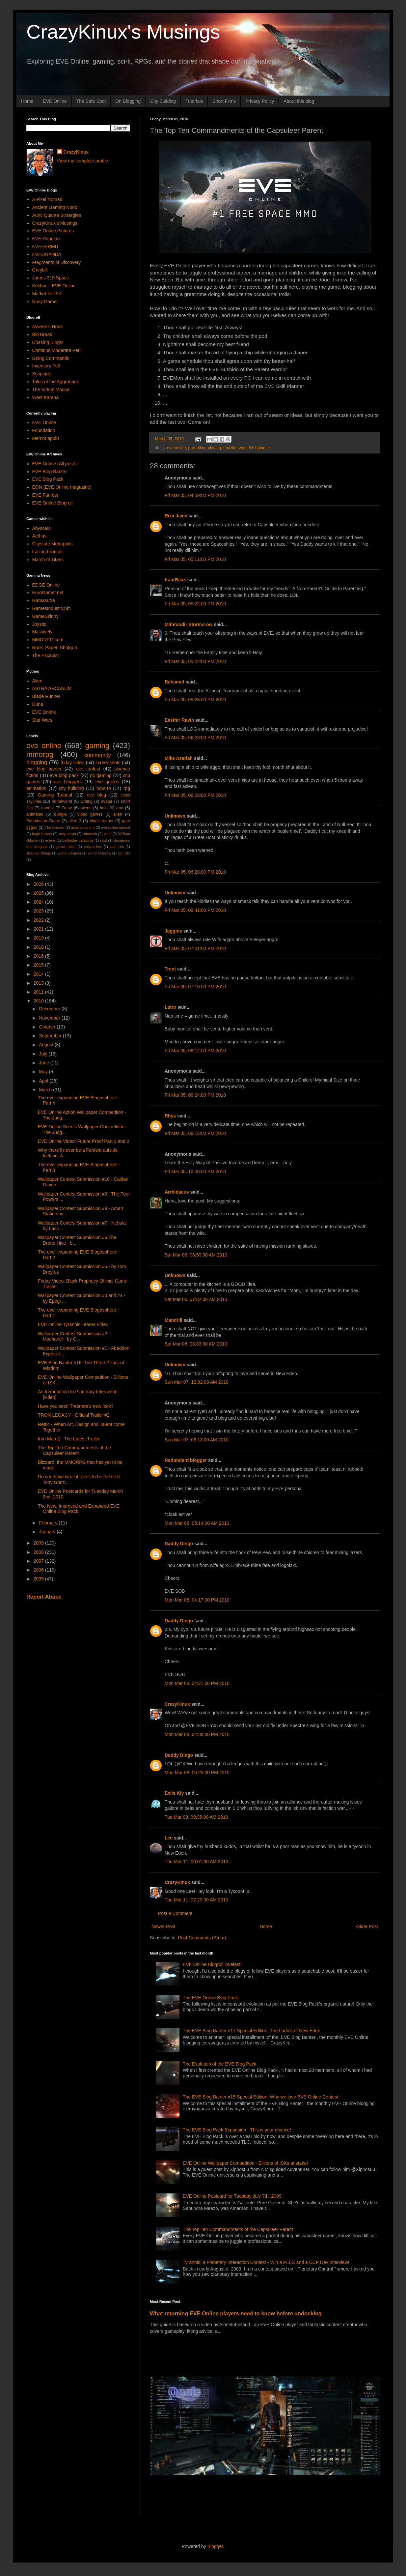 The image size is (406, 2576). What do you see at coordinates (67, 834) in the screenshot?
I see `polymorph` at bounding box center [67, 834].